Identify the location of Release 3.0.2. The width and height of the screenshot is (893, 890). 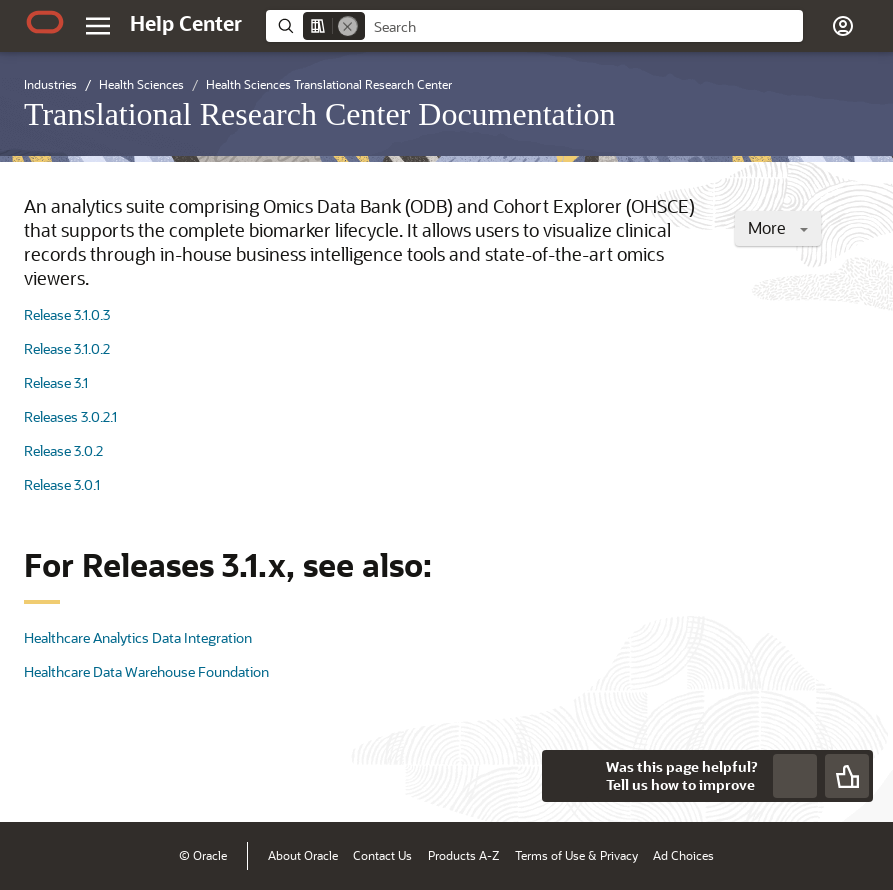
(63, 450).